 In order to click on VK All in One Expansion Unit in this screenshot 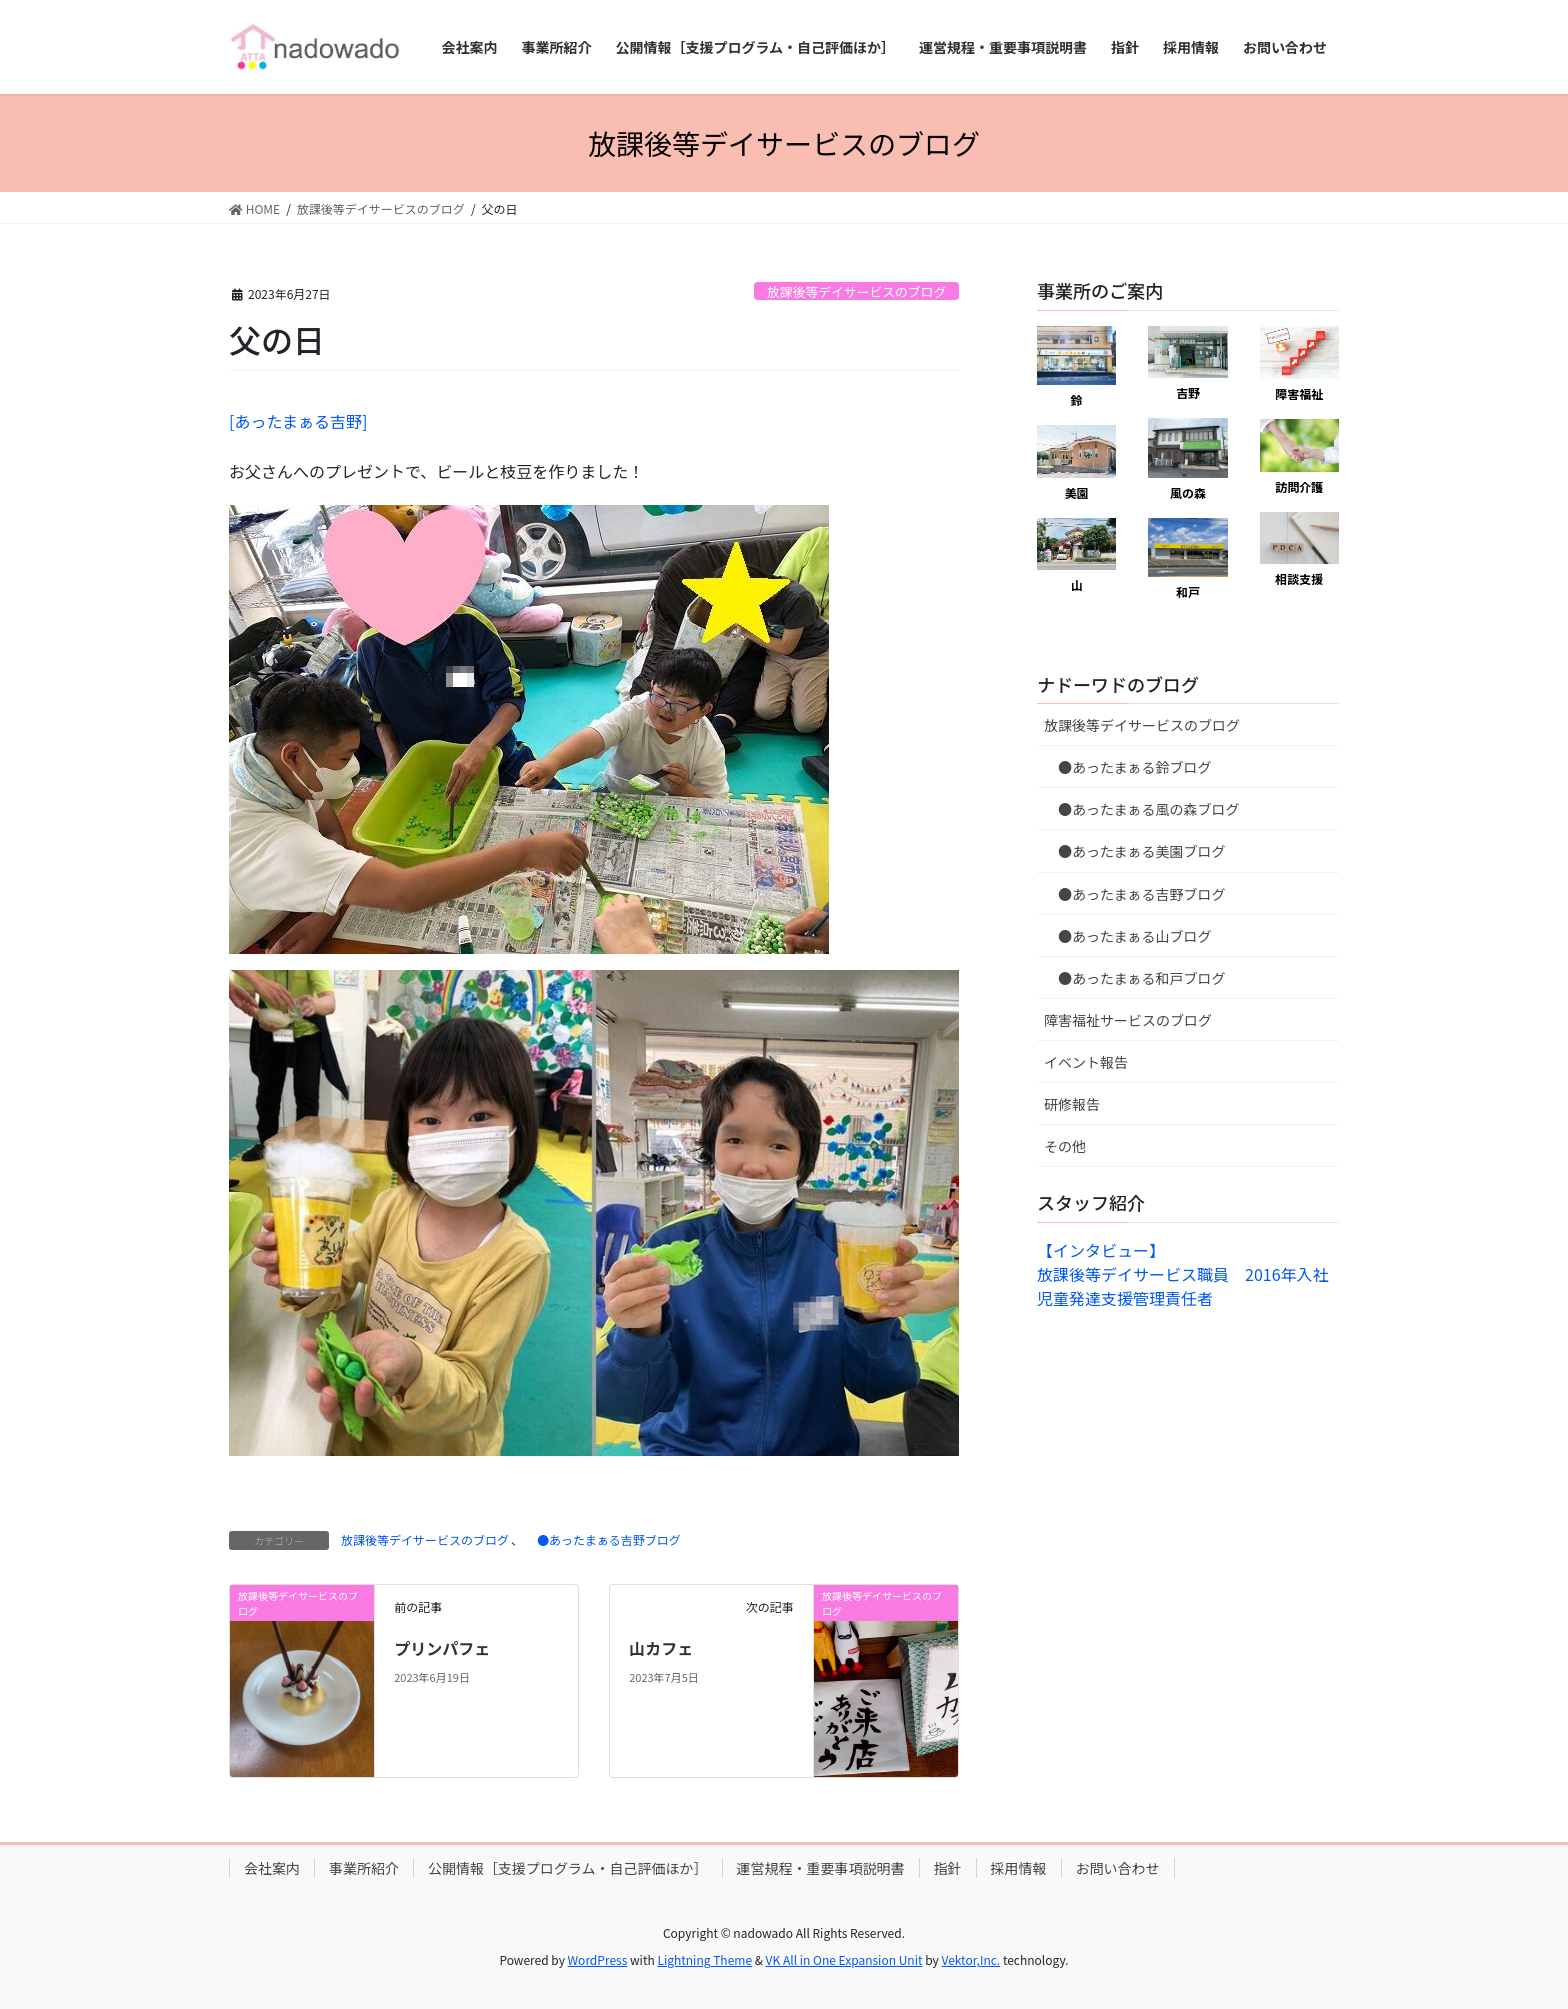, I will do `click(844, 1959)`.